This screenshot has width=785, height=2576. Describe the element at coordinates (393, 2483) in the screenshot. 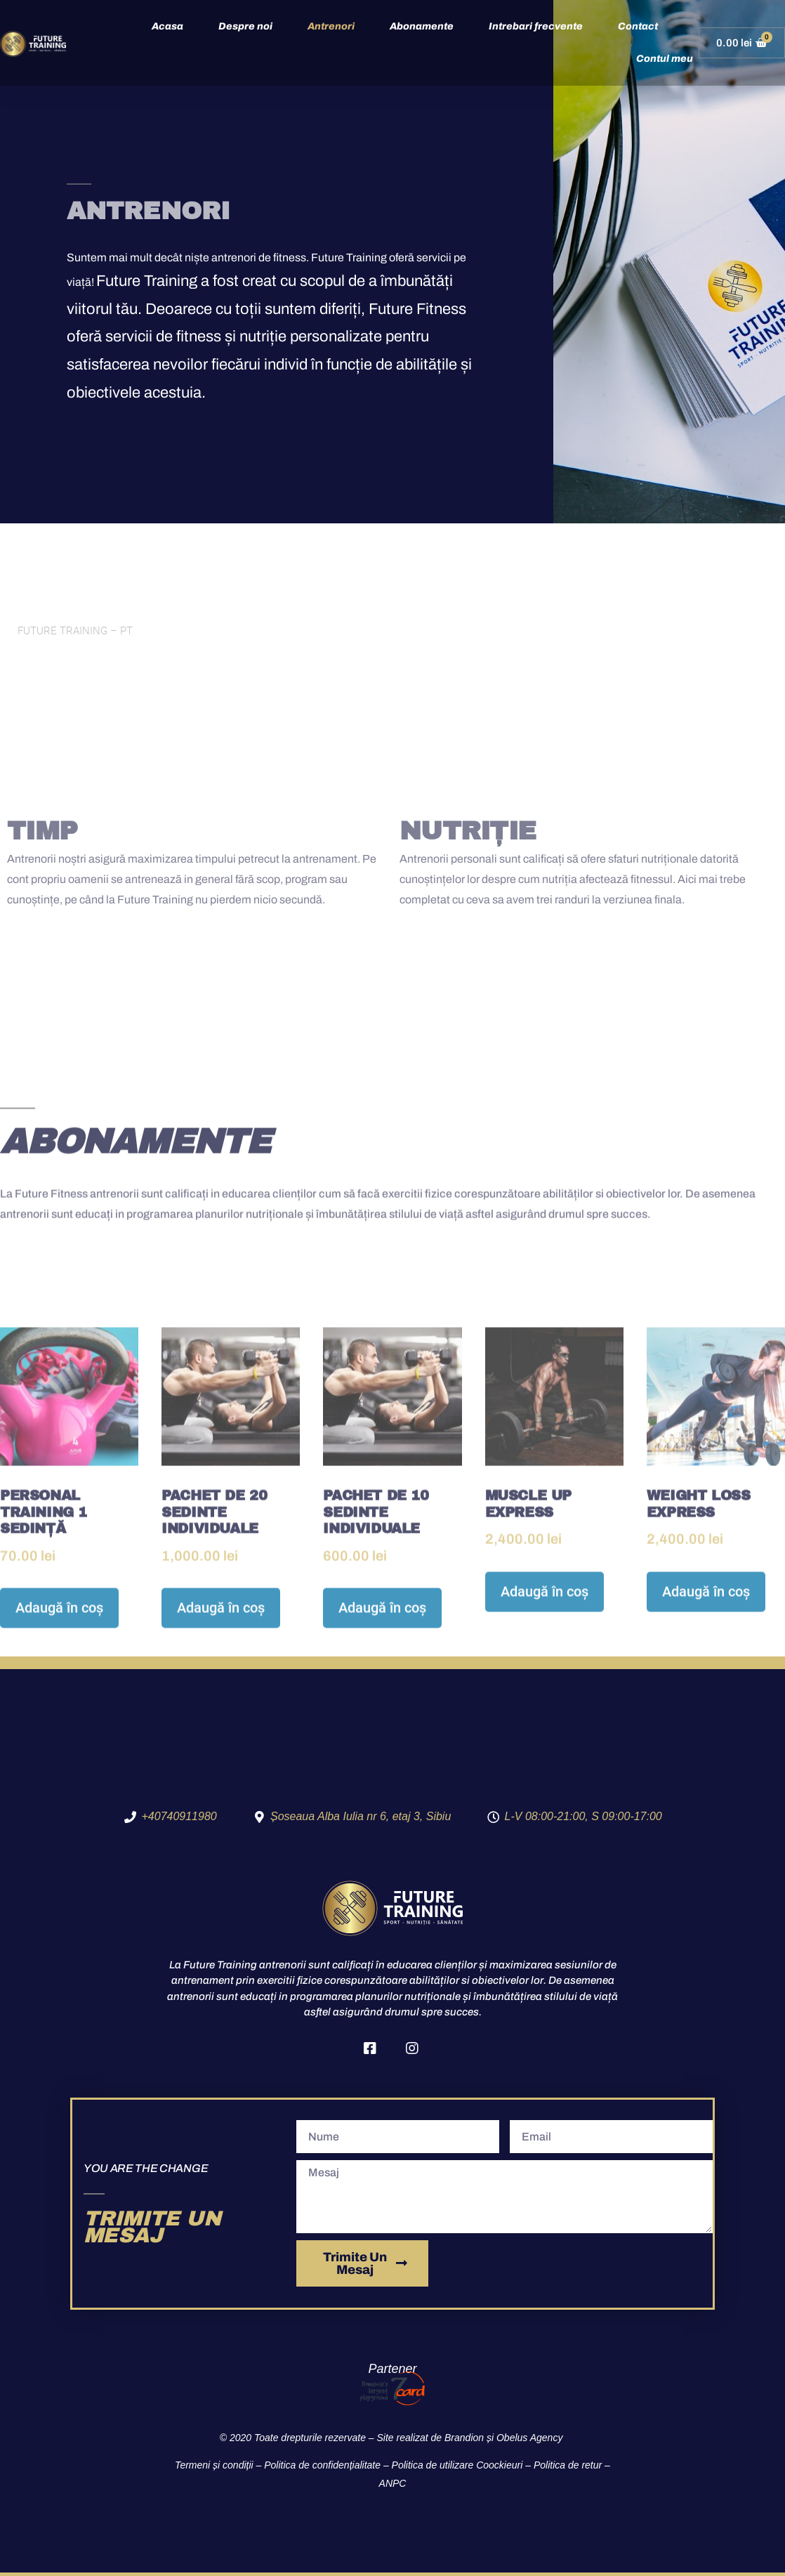

I see `ANPC` at that location.